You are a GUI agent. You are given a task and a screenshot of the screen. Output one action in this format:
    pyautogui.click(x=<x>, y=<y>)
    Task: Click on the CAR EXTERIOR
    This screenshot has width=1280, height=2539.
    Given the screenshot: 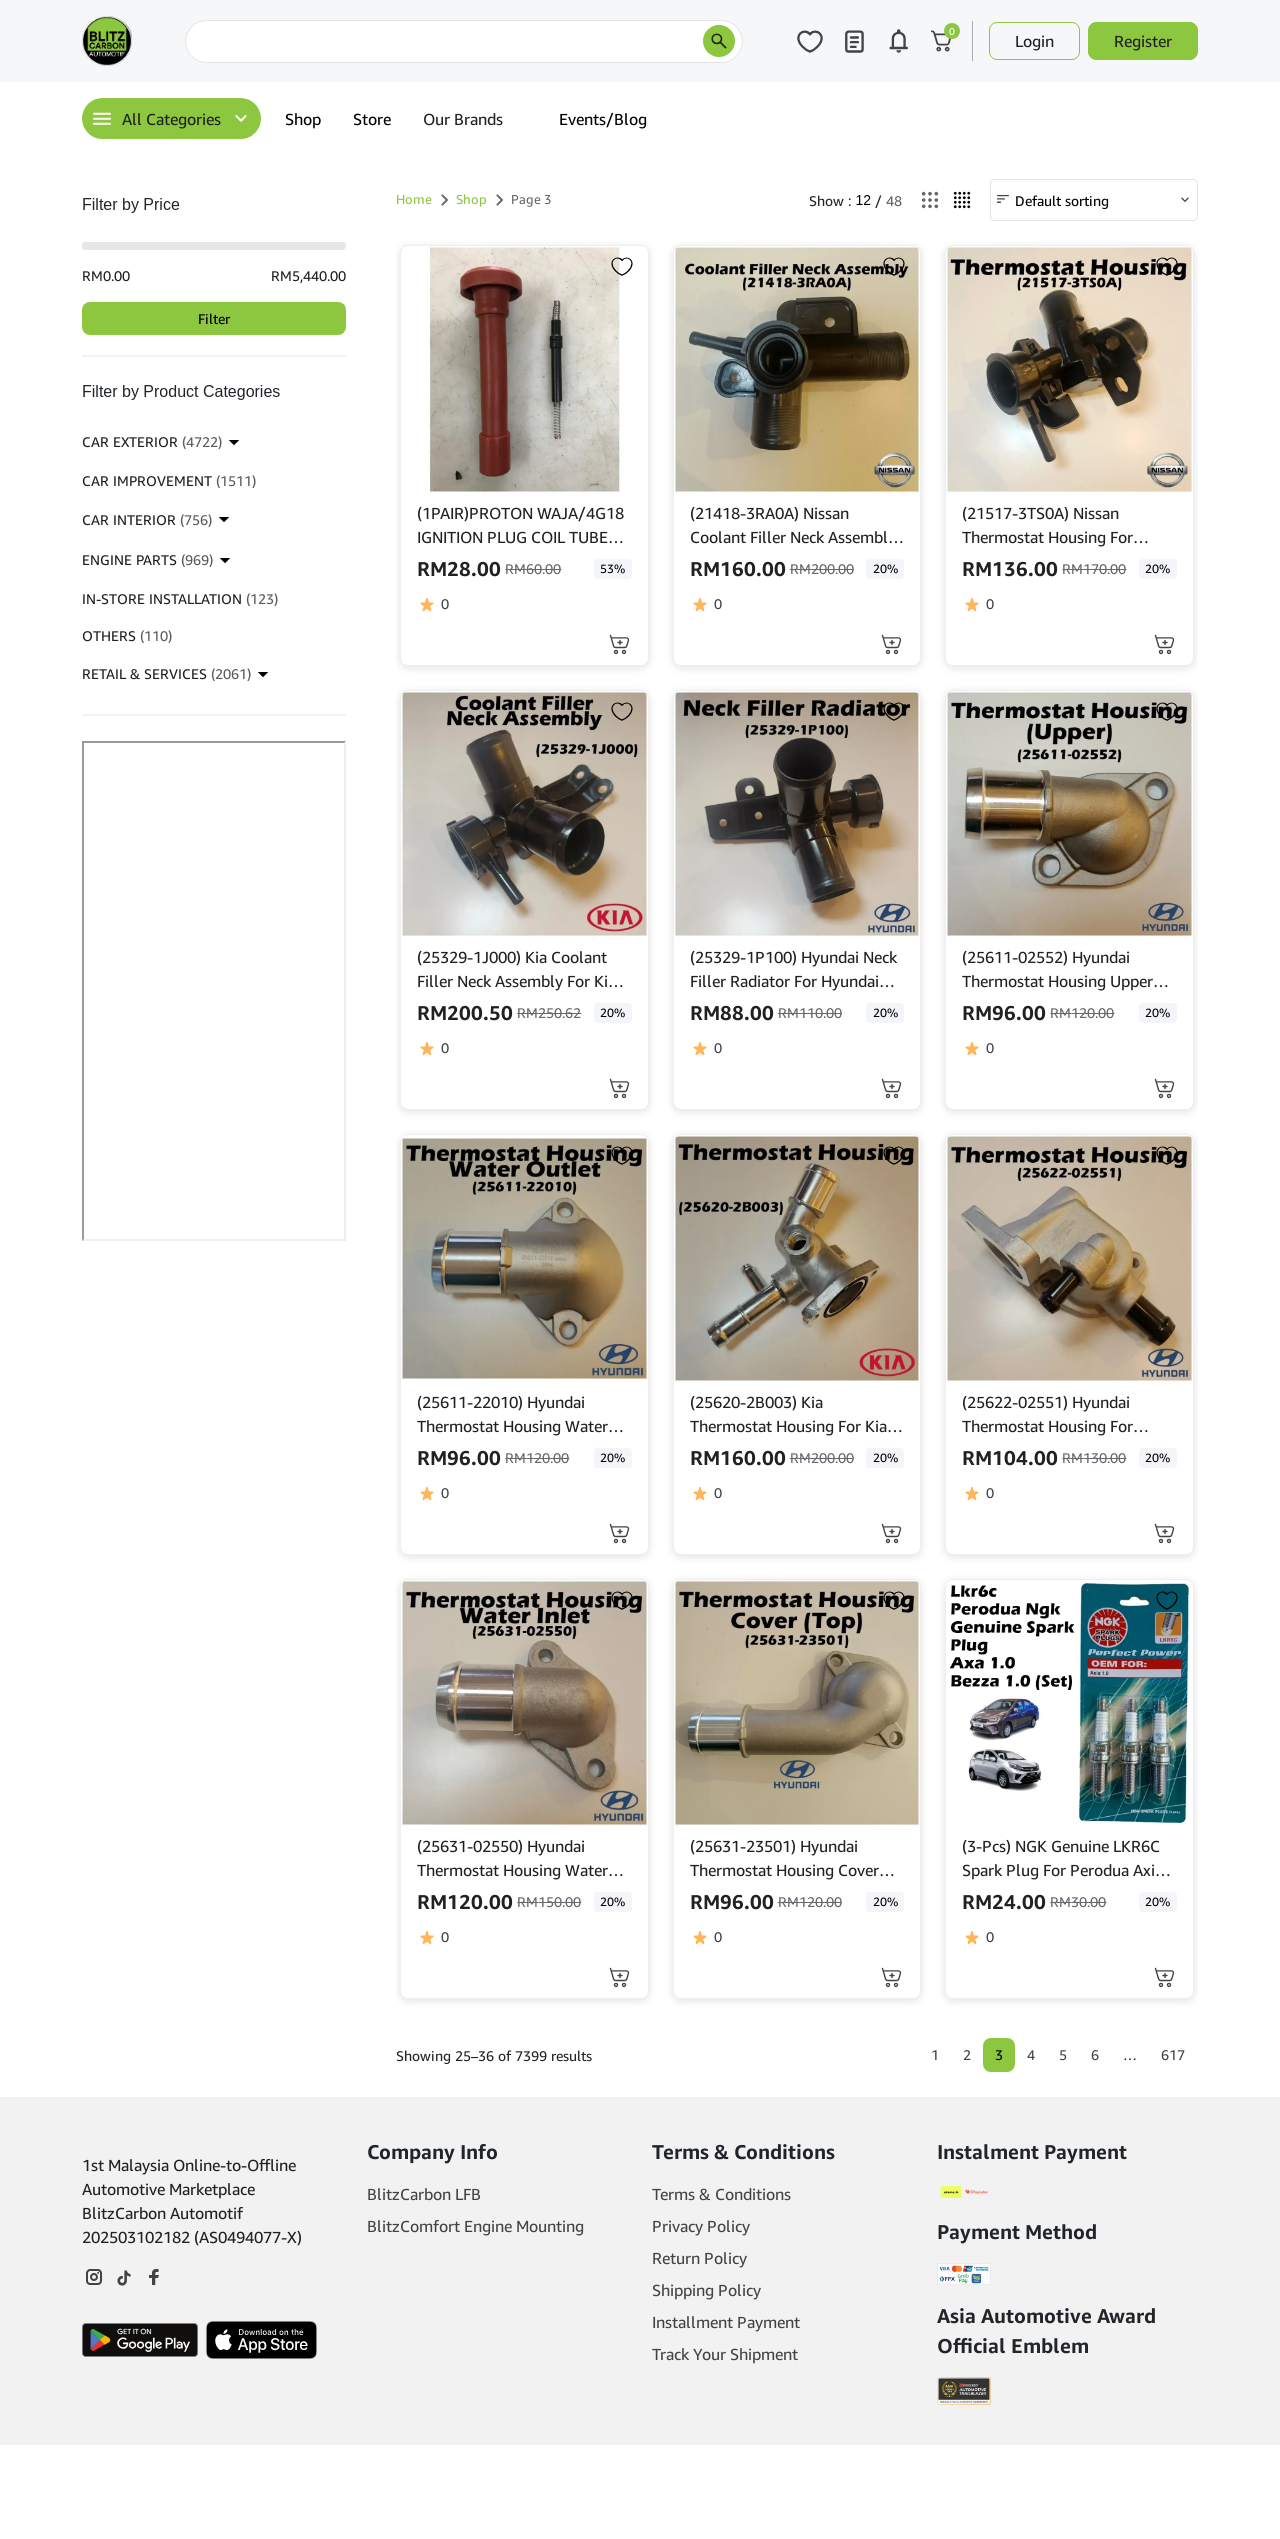 What is the action you would take?
    pyautogui.click(x=152, y=441)
    